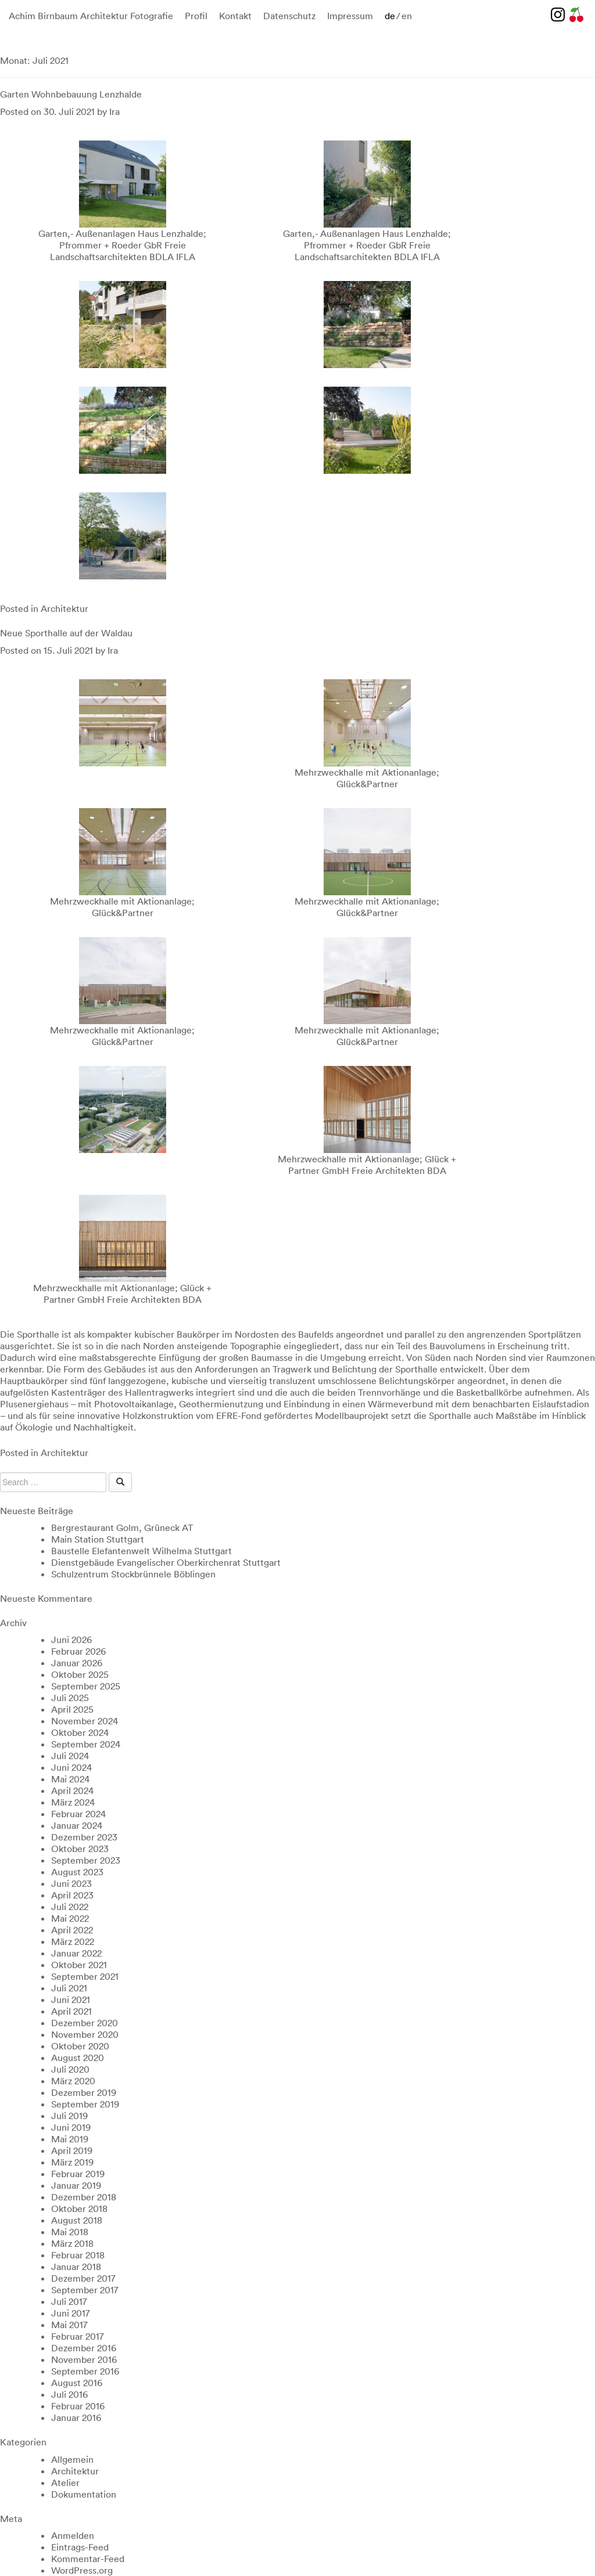  Describe the element at coordinates (83, 2494) in the screenshot. I see `Dokumentation` at that location.